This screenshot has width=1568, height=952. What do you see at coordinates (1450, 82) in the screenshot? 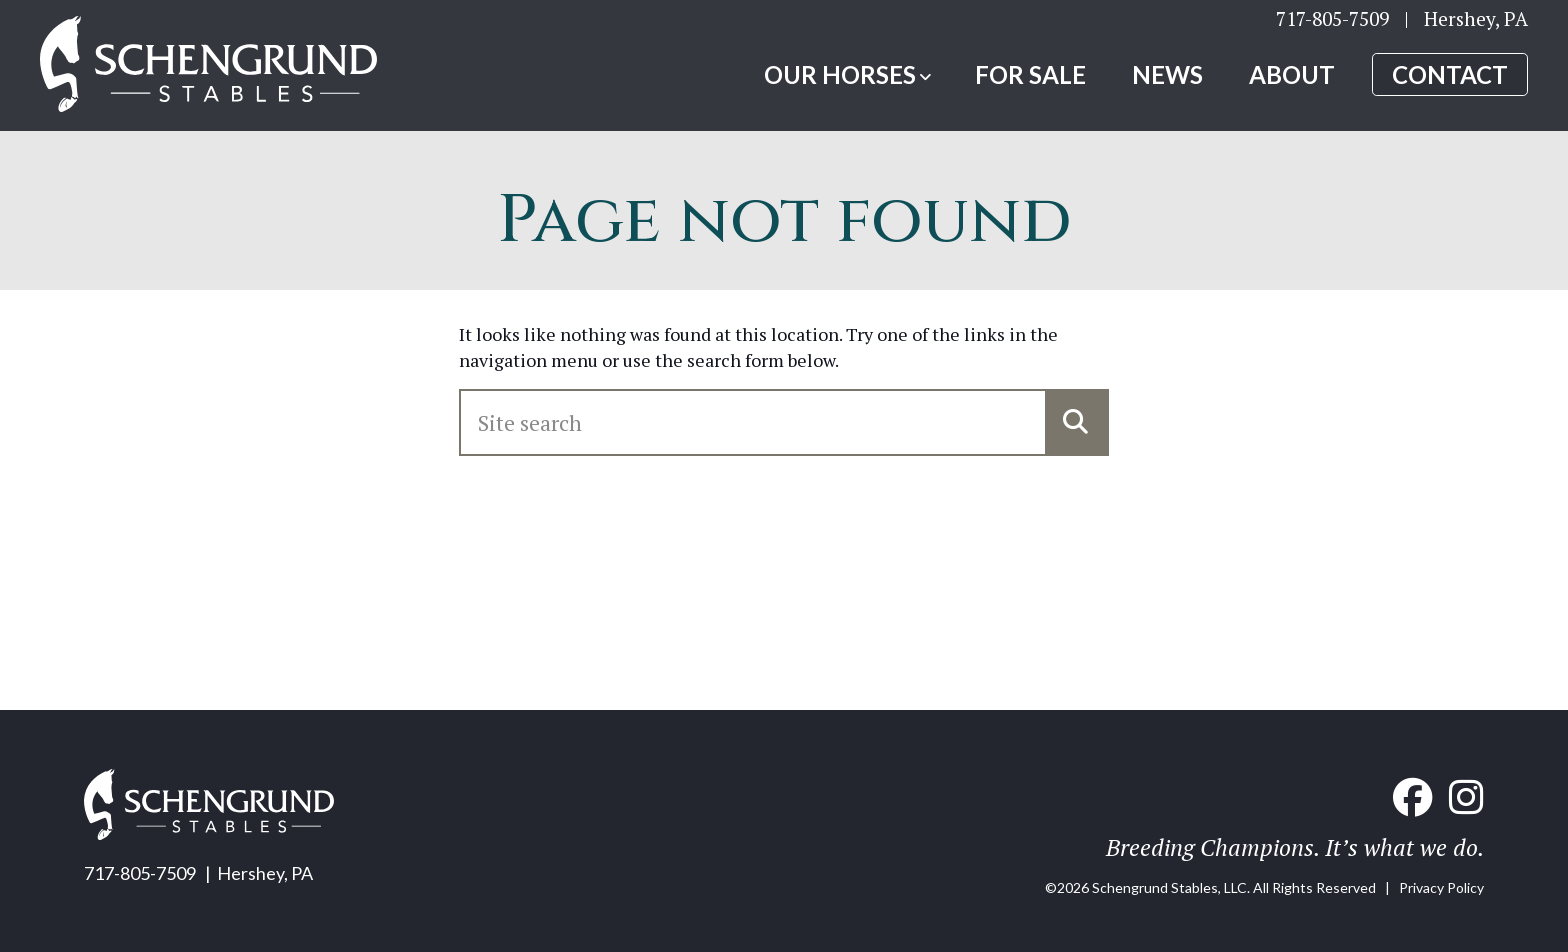
I see `Contact` at bounding box center [1450, 82].